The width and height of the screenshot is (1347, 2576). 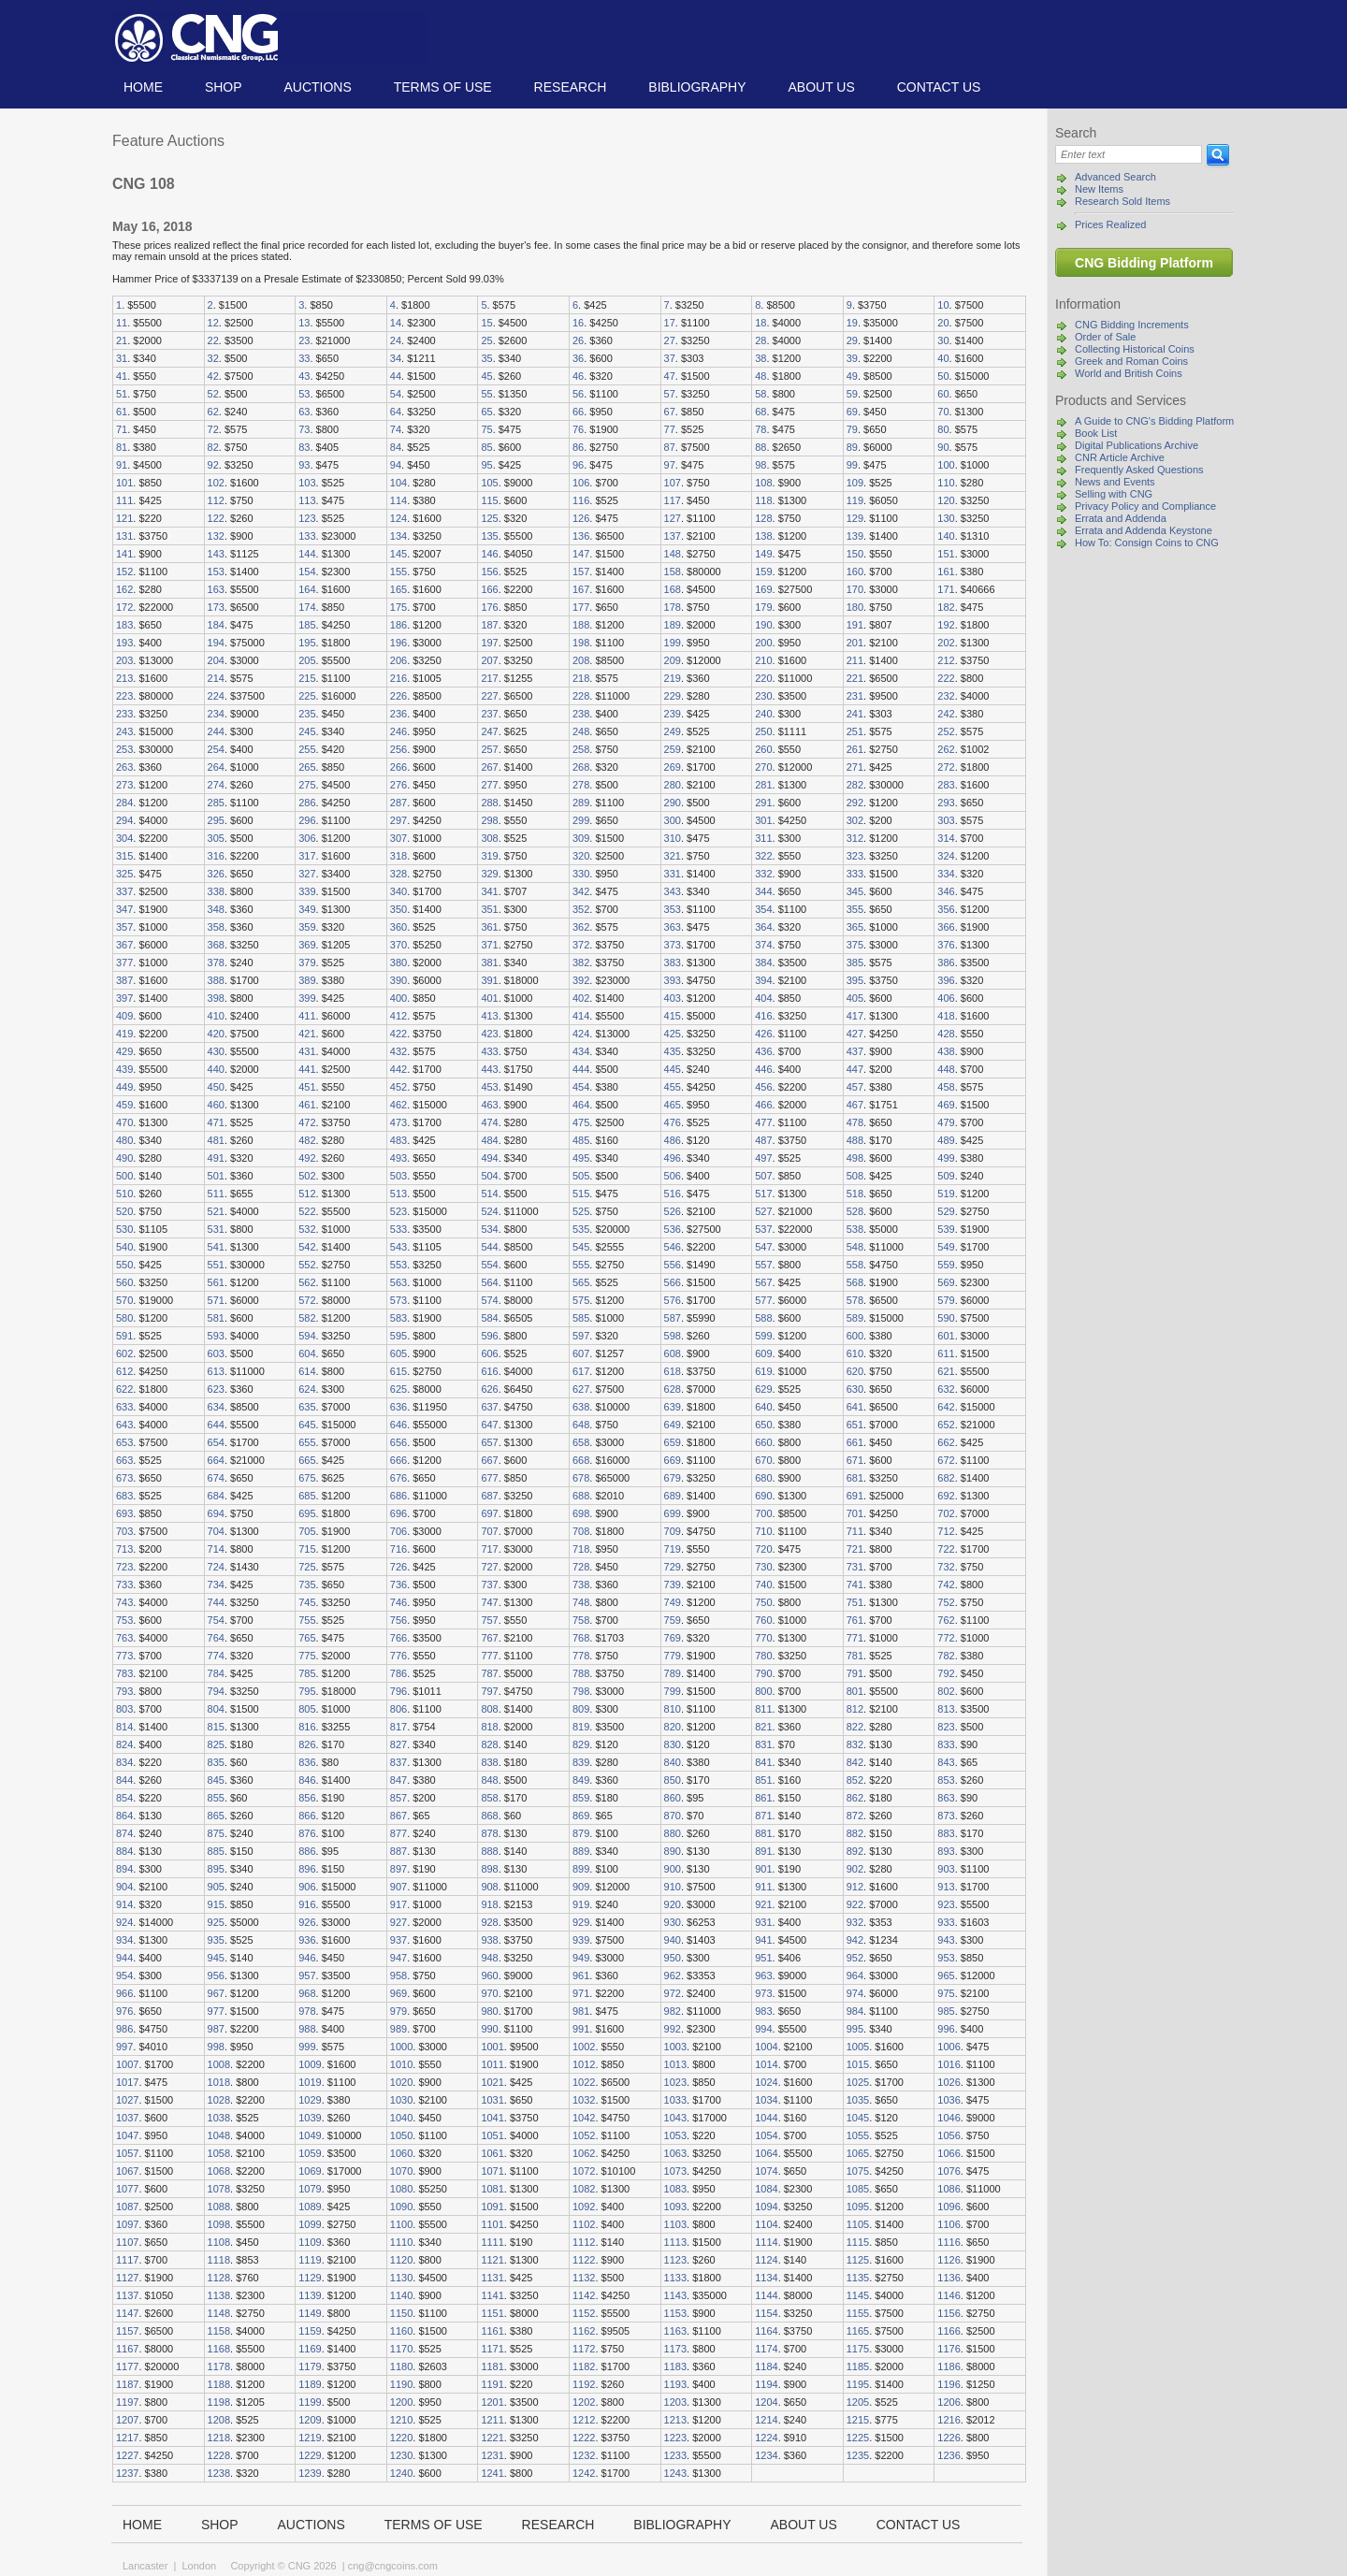 I want to click on 823, so click(x=945, y=1726).